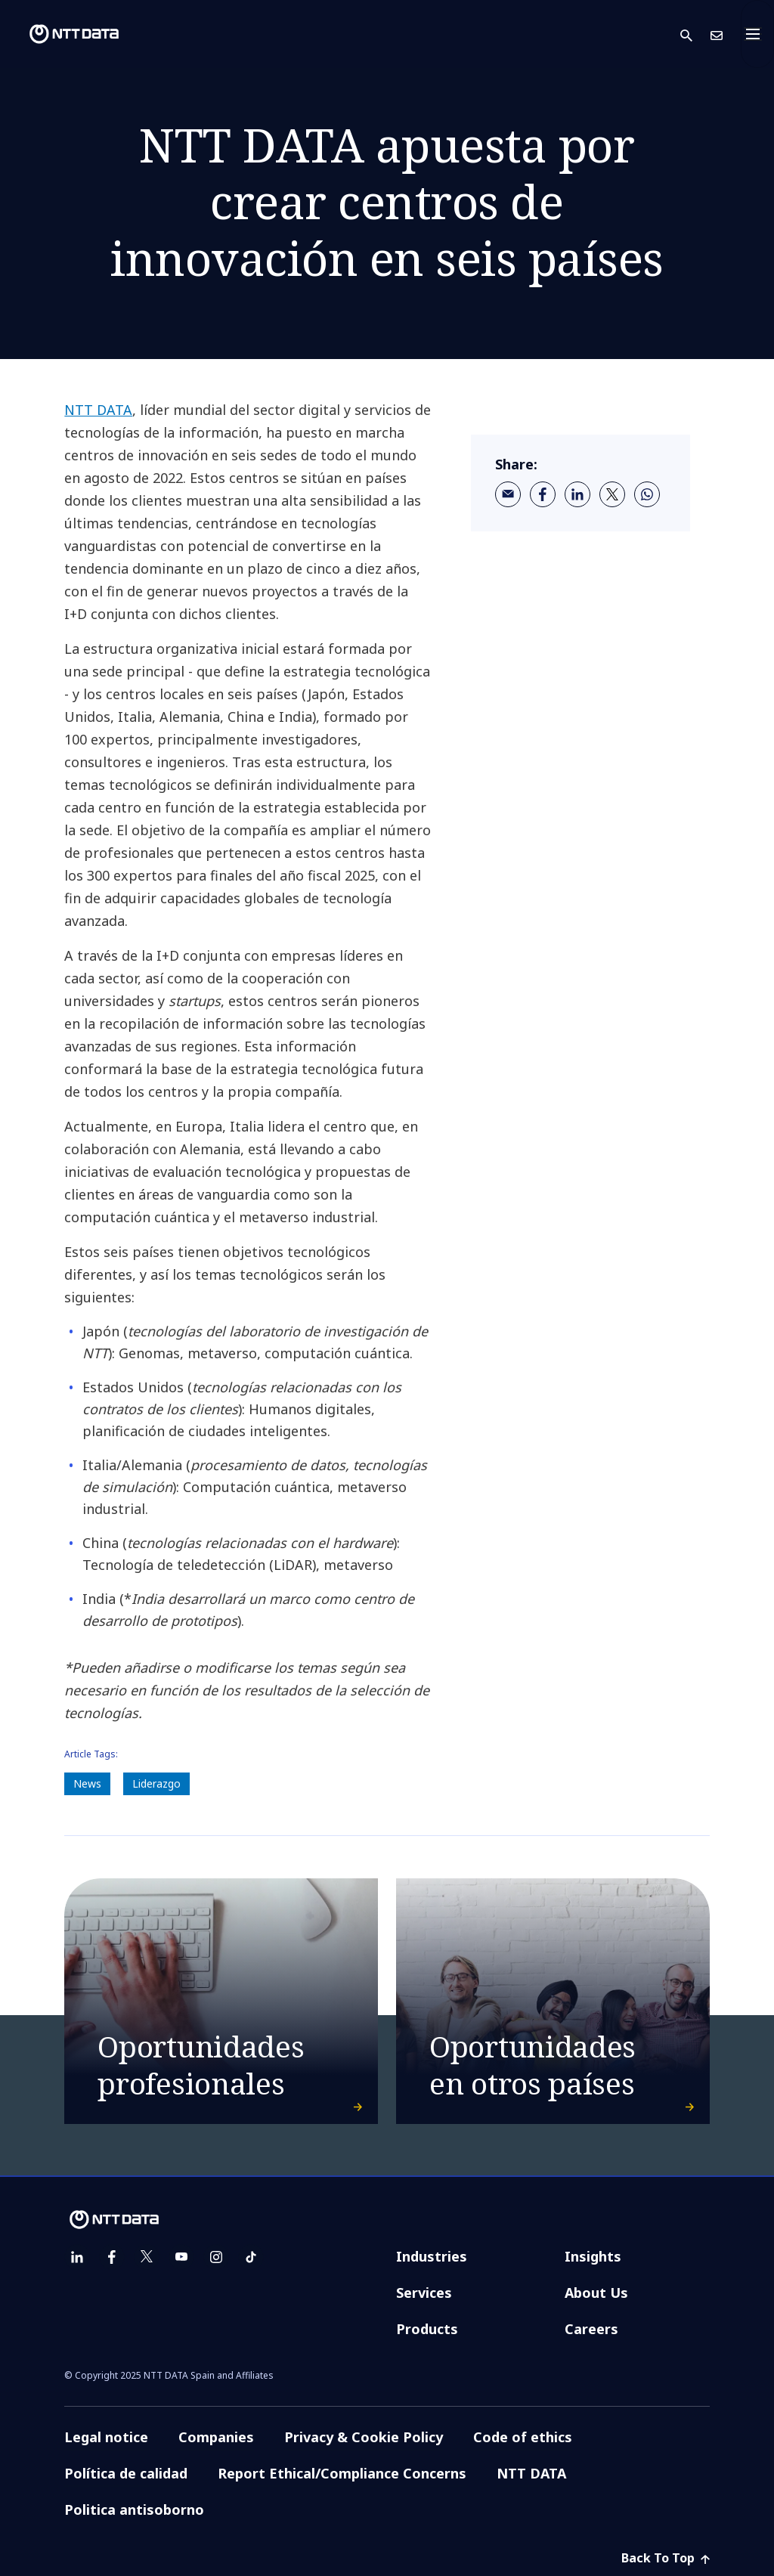 Image resolution: width=774 pixels, height=2576 pixels. Describe the element at coordinates (342, 2473) in the screenshot. I see `Report Ethical/Compliance Concerns` at that location.